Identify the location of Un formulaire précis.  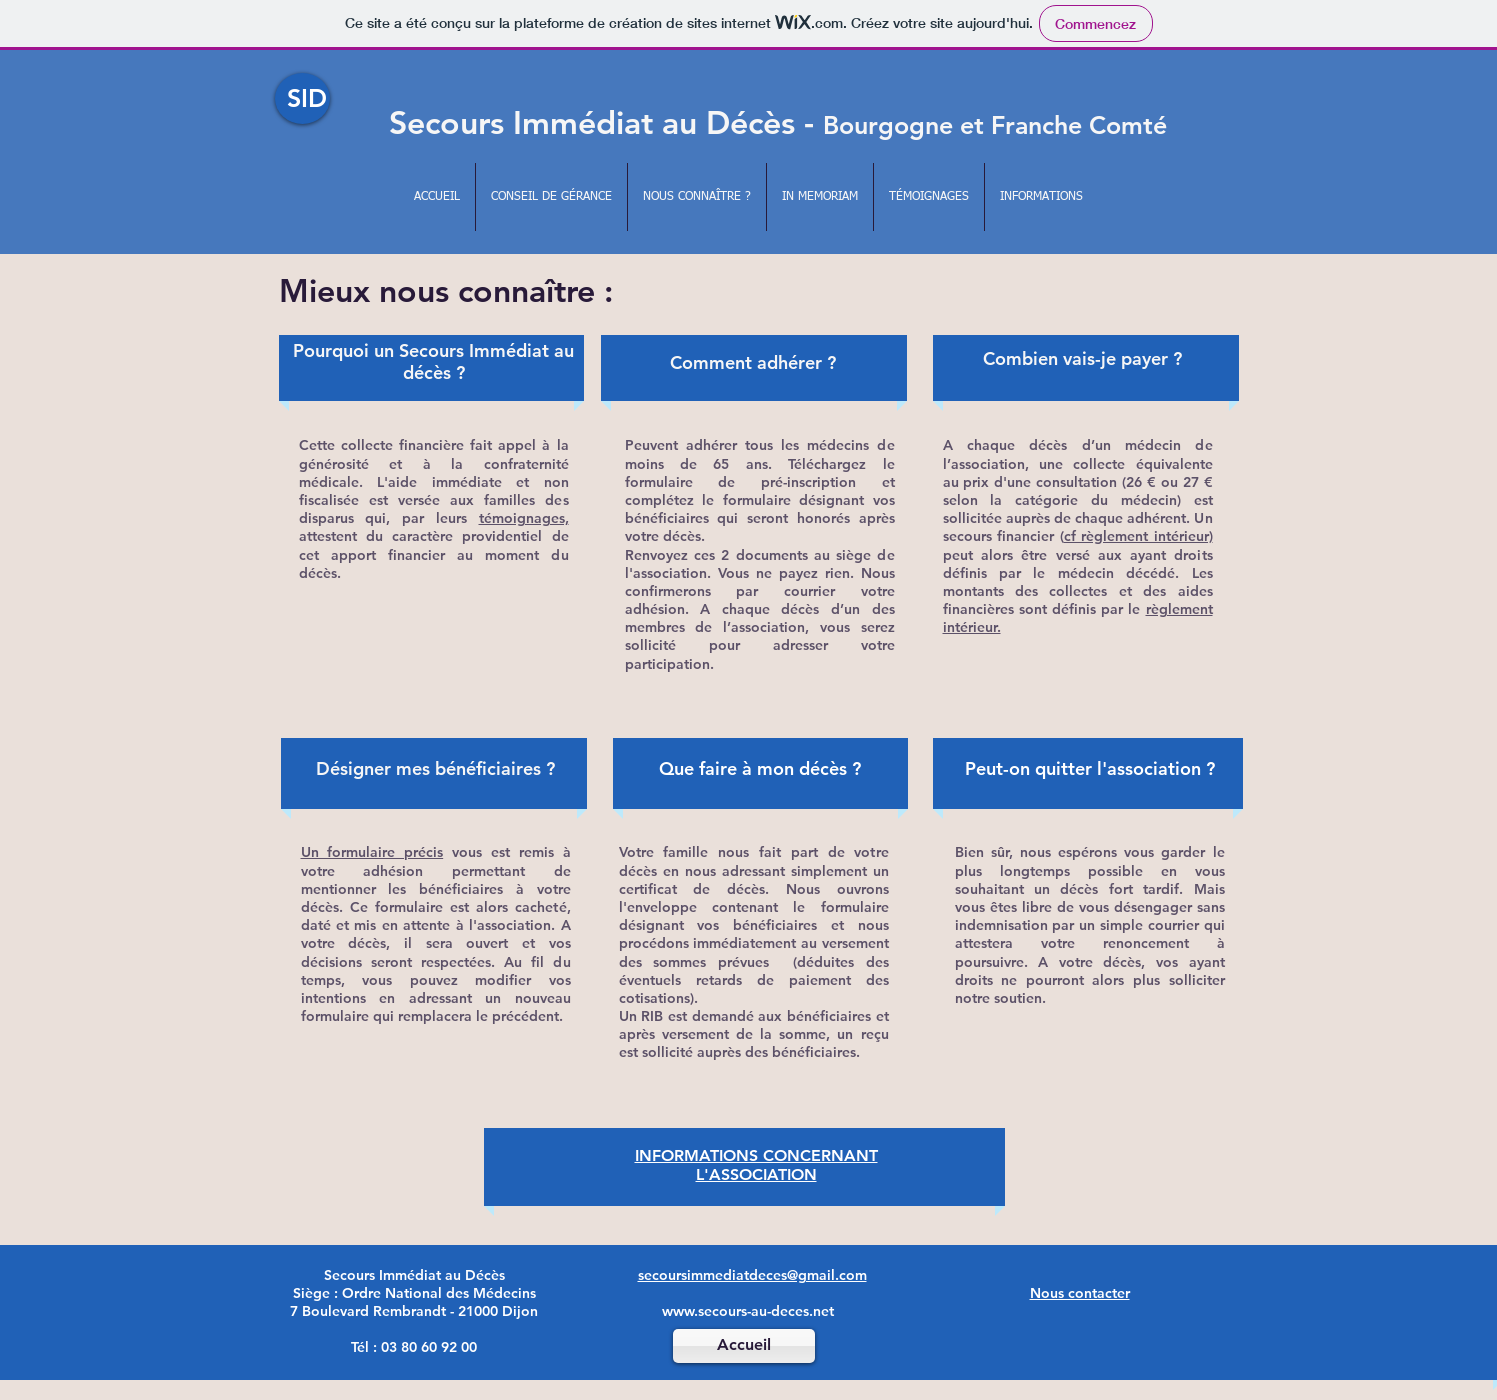
(372, 852).